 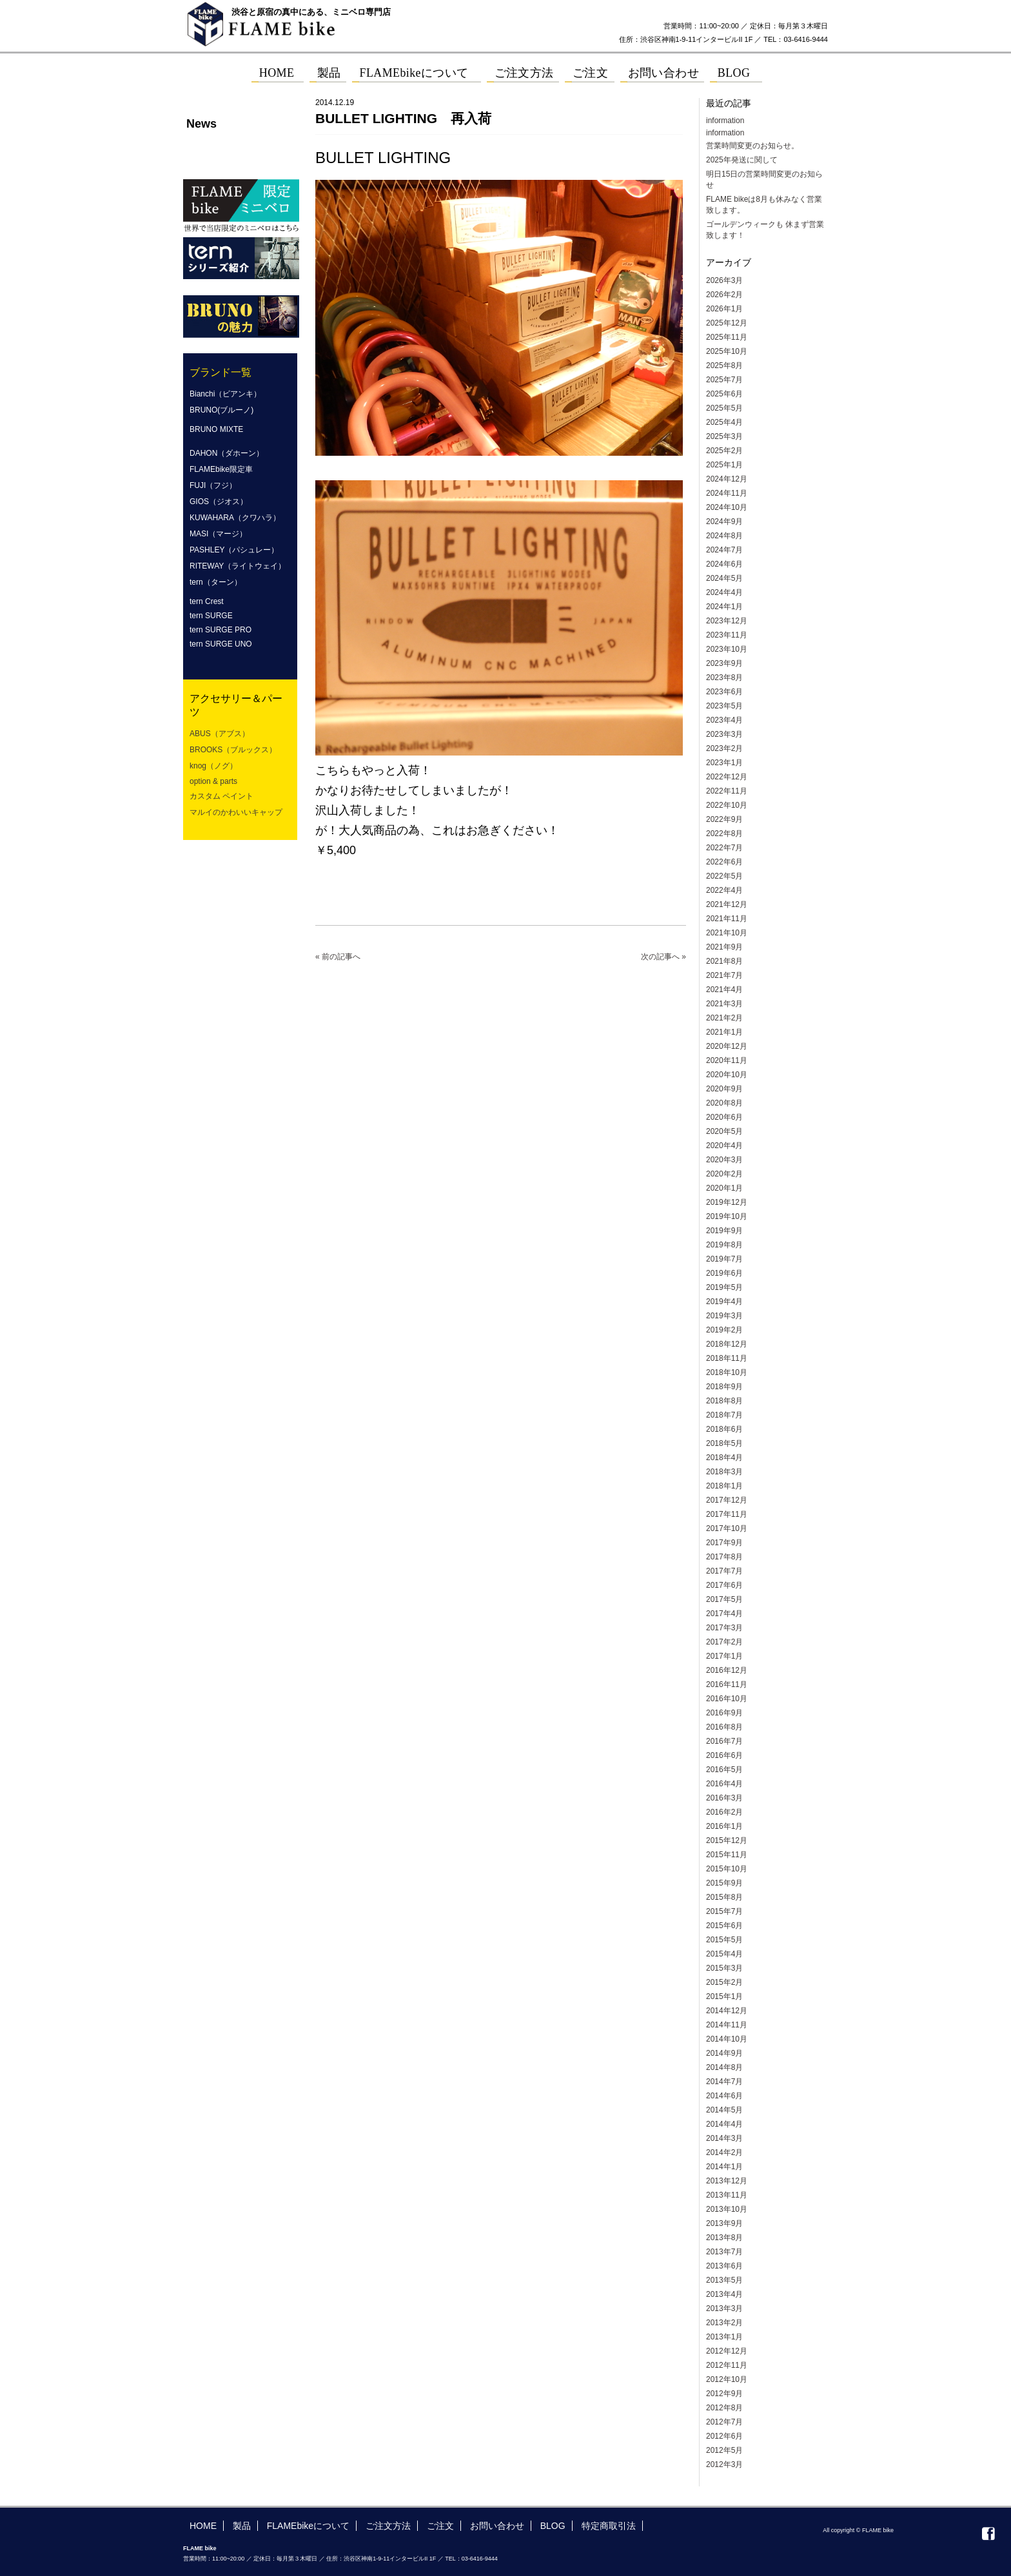 What do you see at coordinates (724, 2237) in the screenshot?
I see `2013年8月` at bounding box center [724, 2237].